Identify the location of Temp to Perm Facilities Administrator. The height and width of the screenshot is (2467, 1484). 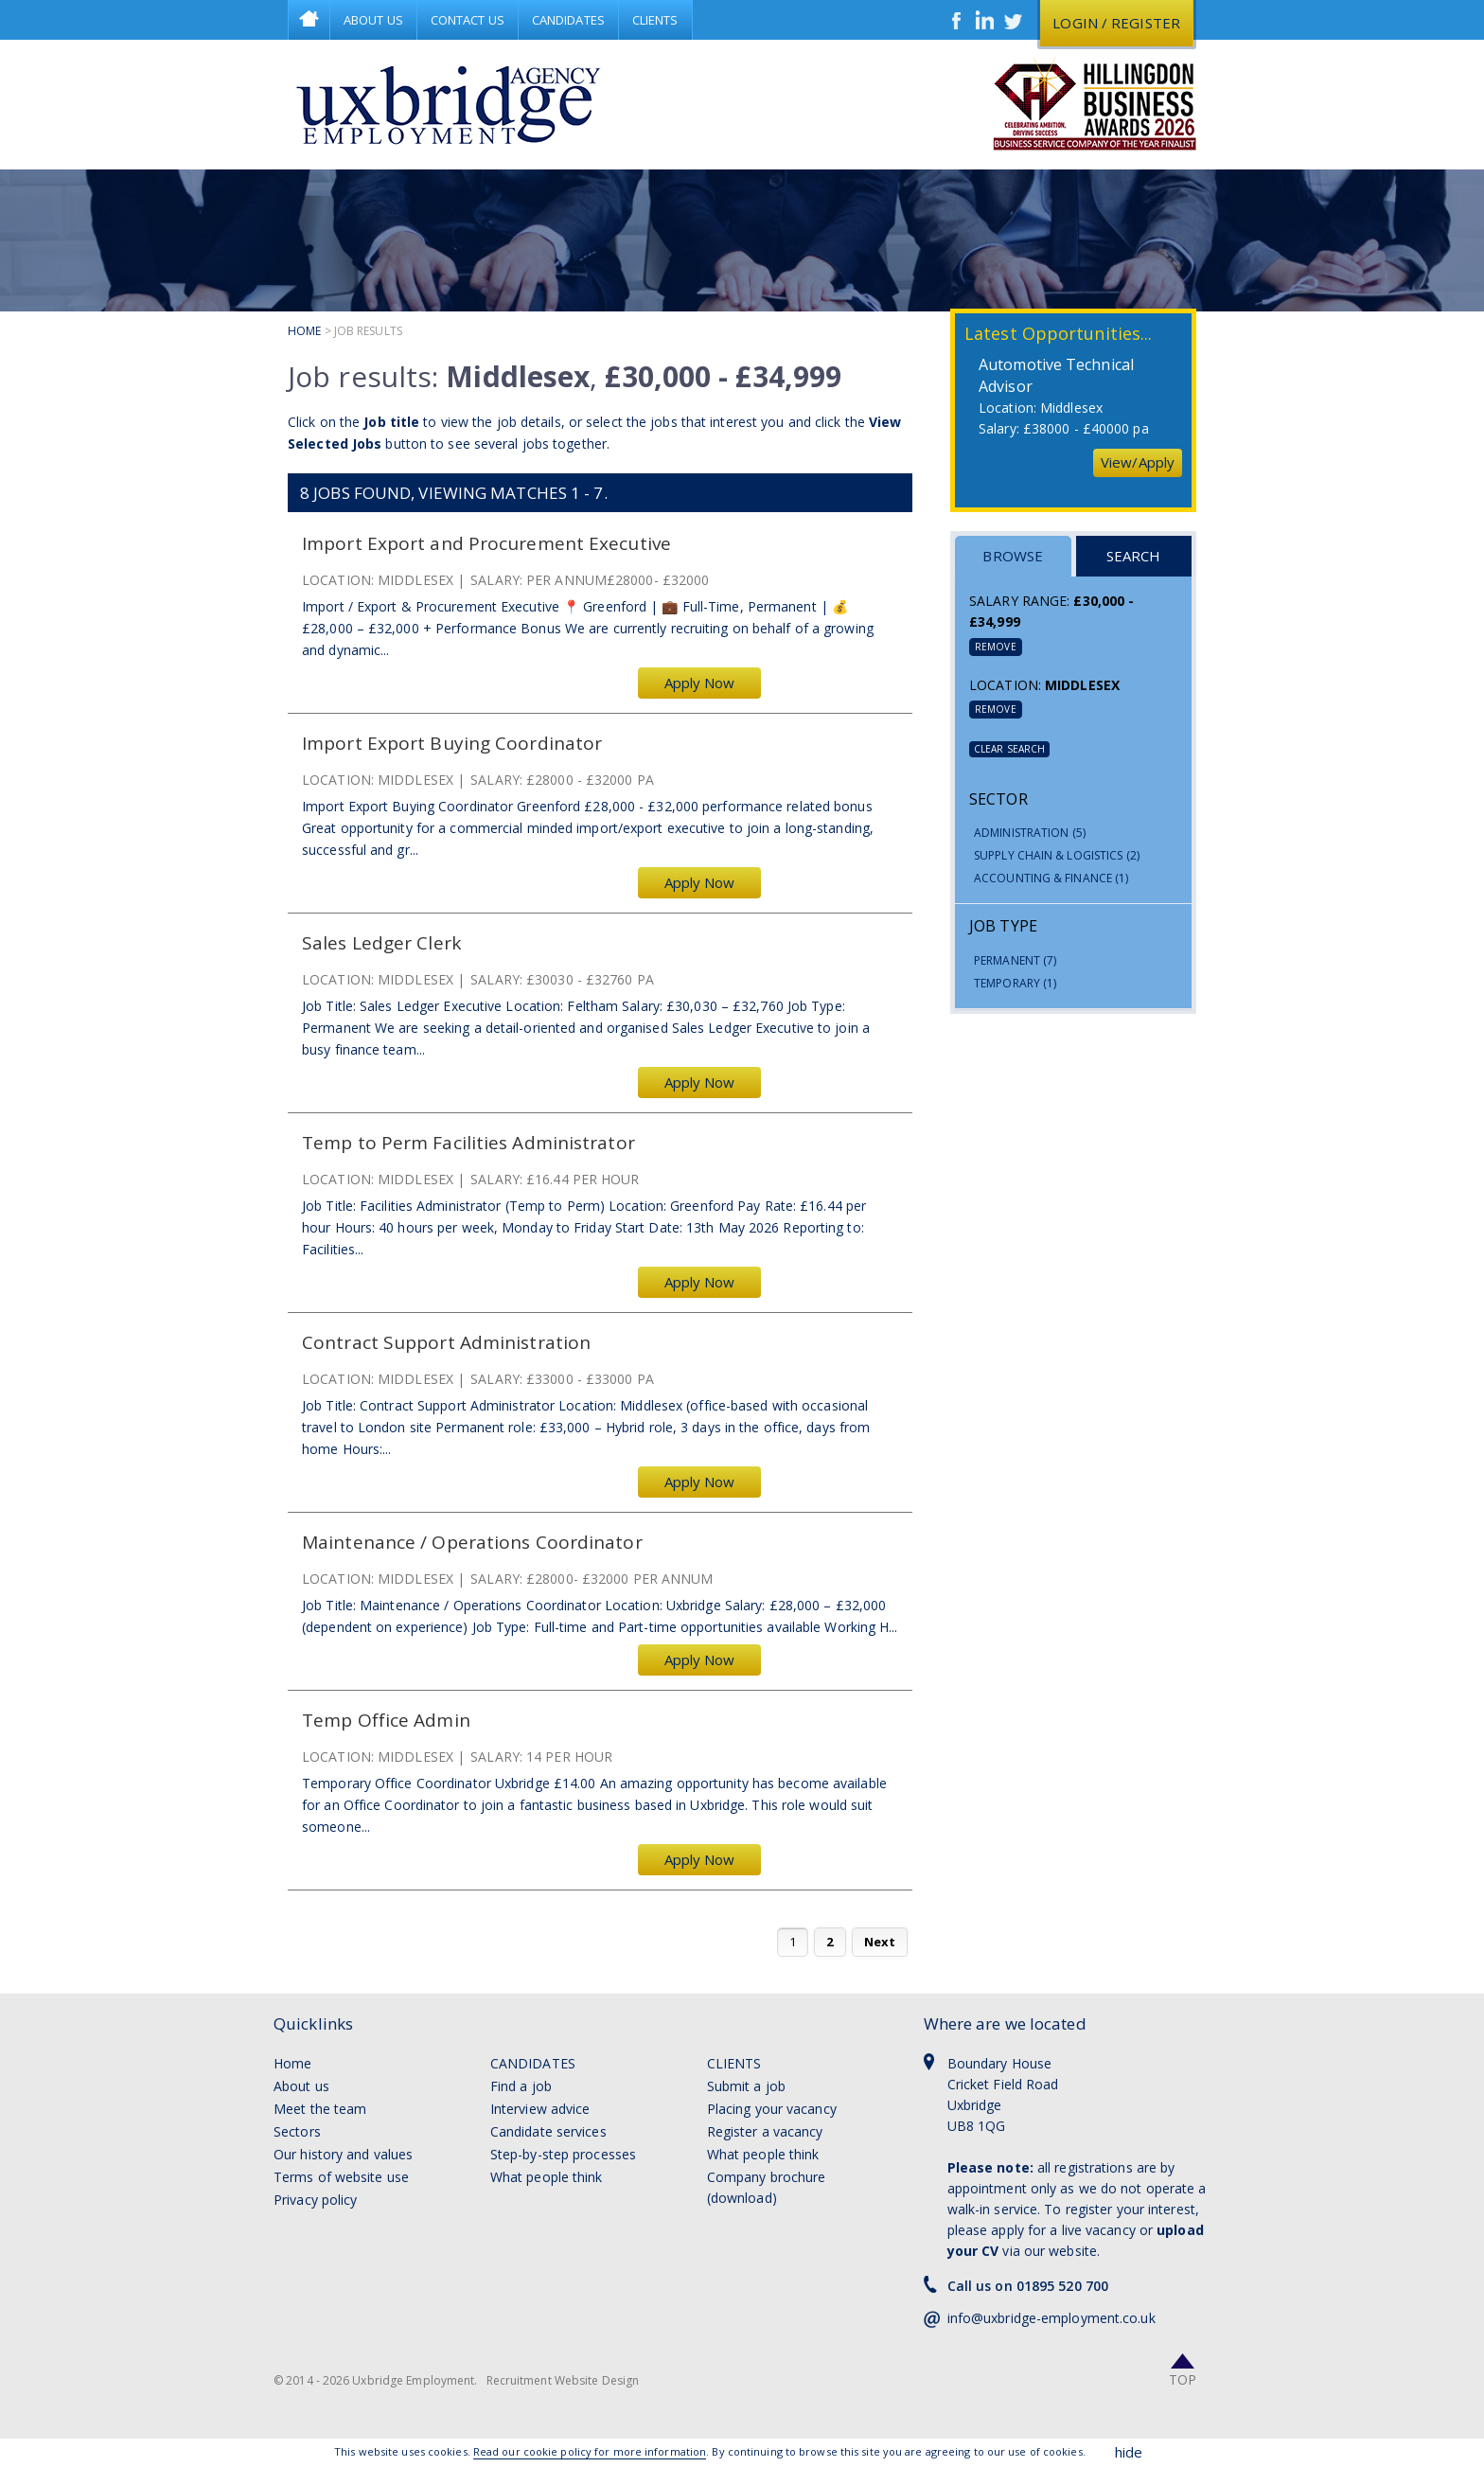
(468, 1143).